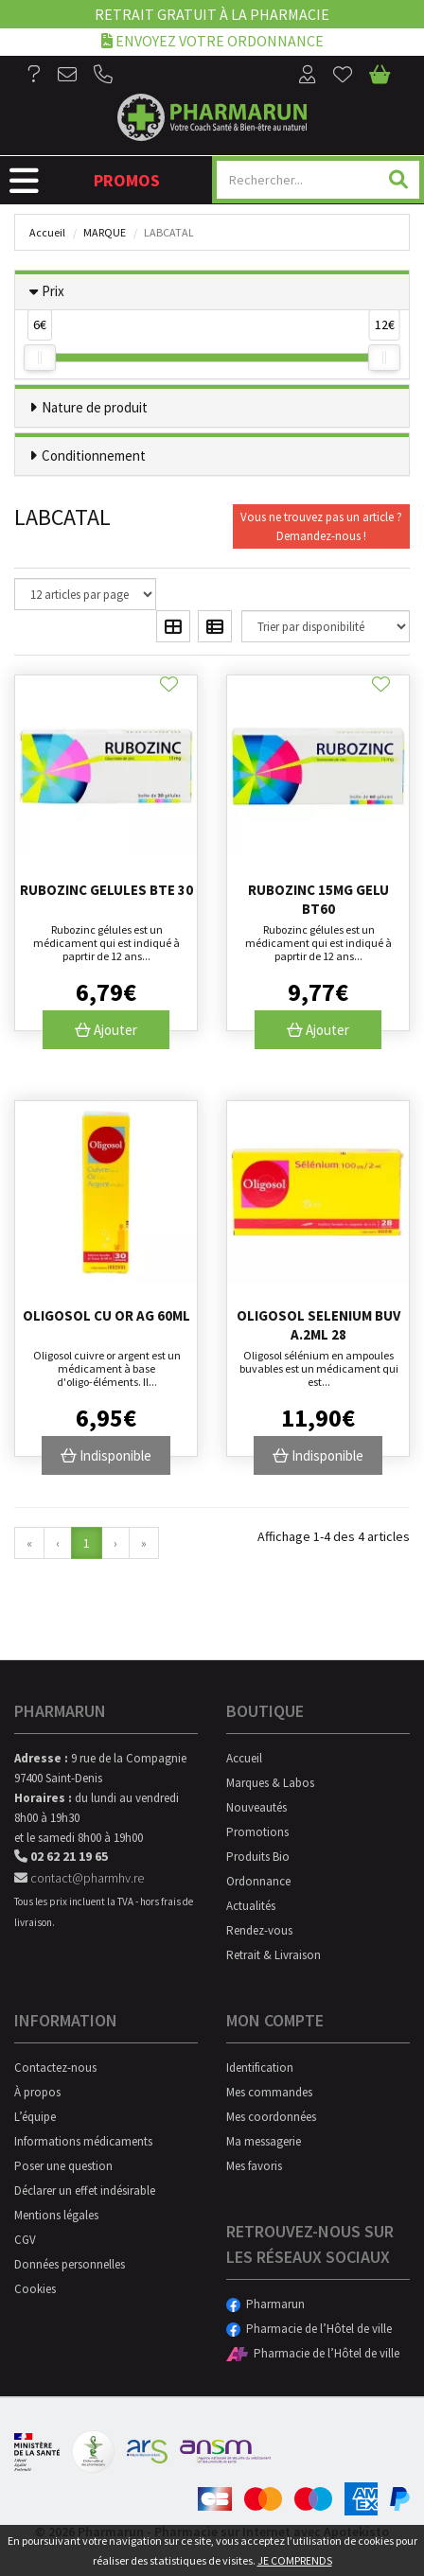  I want to click on Informations médicaments, so click(83, 2141).